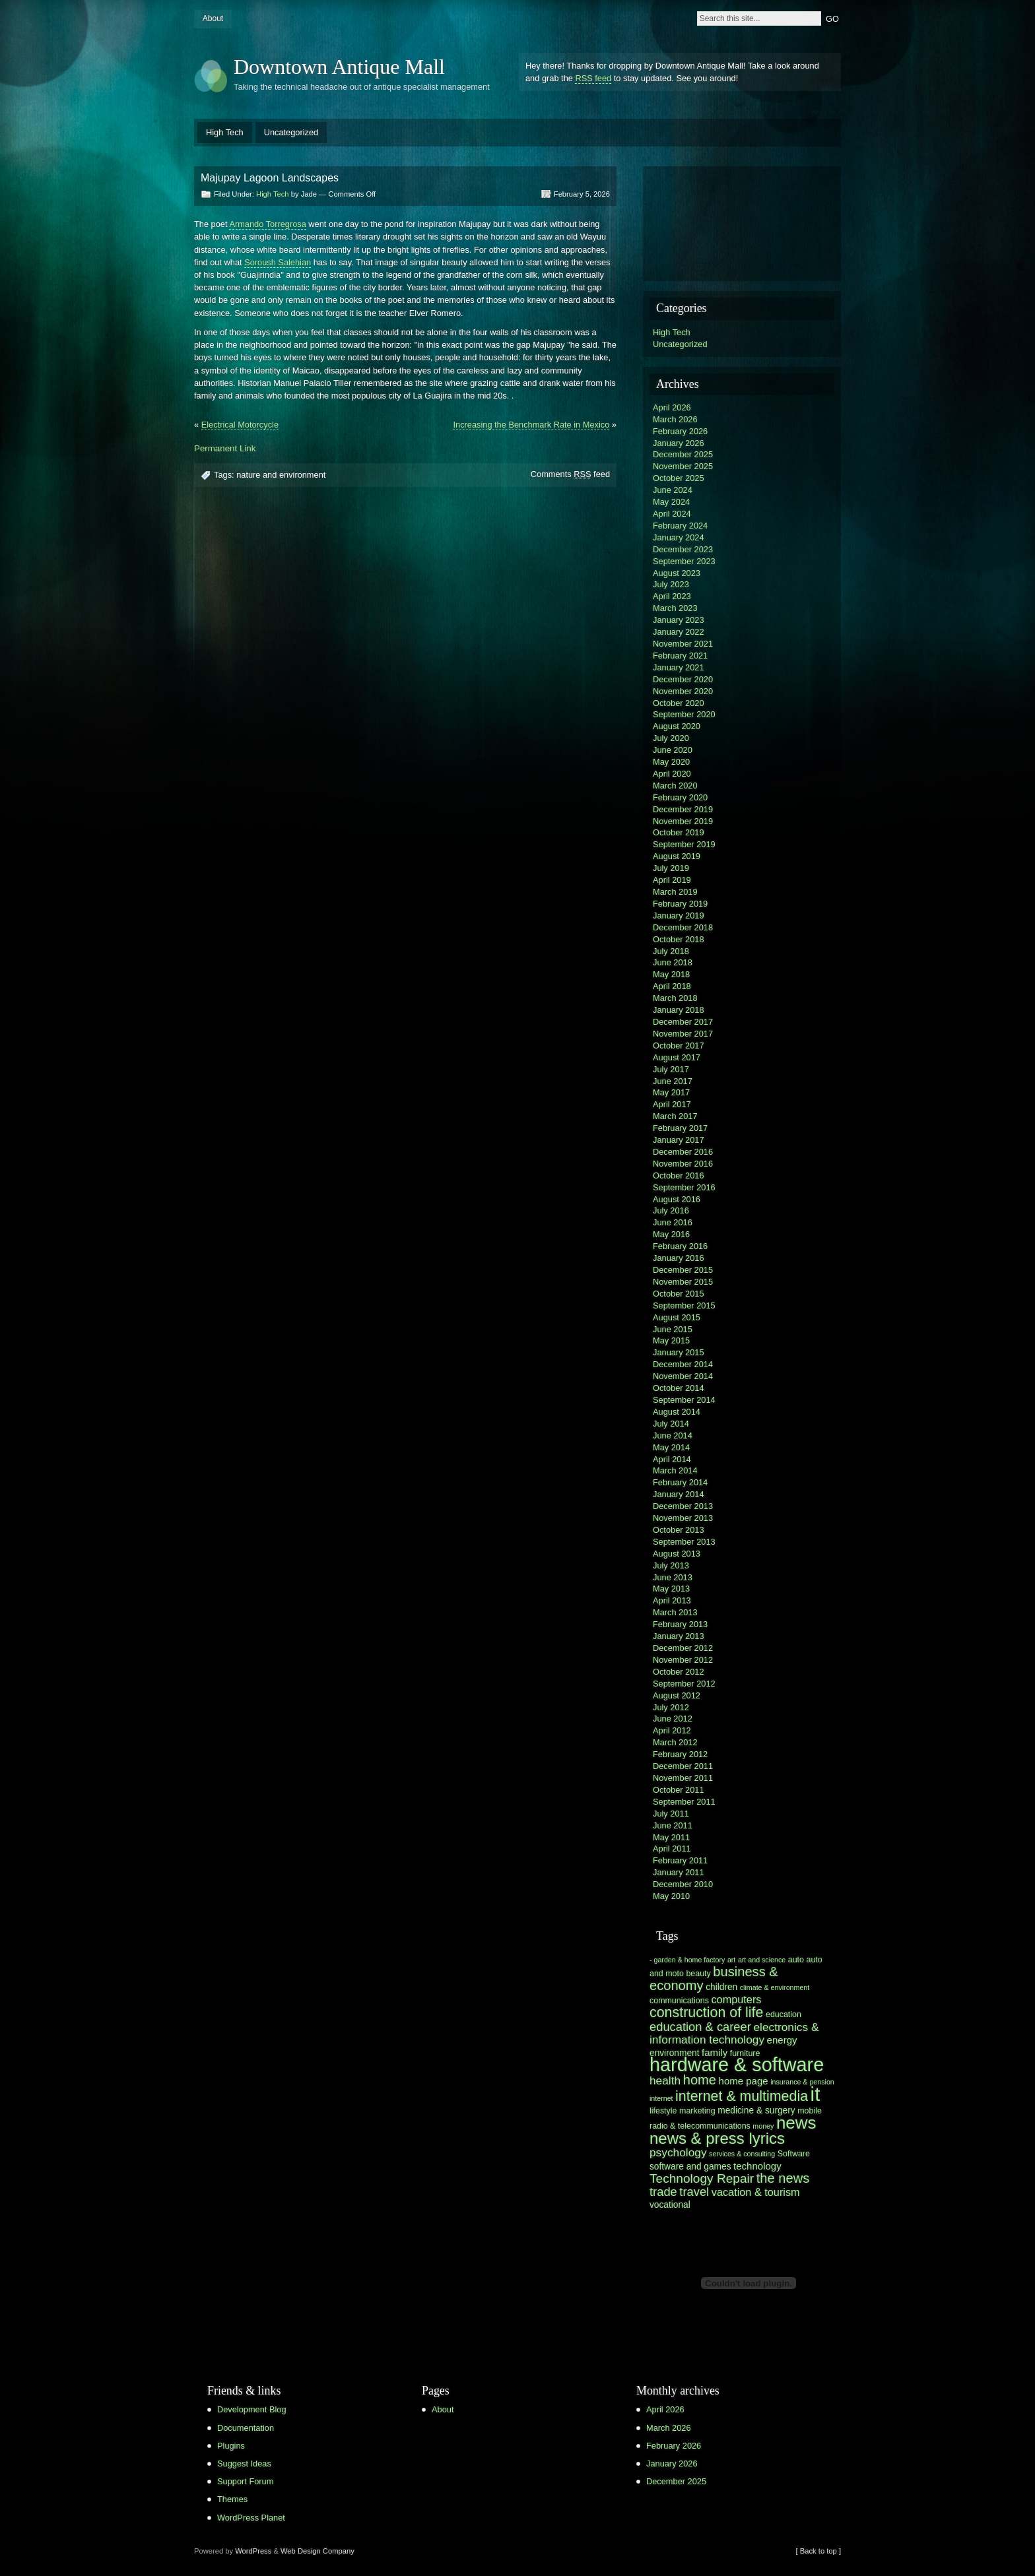 Image resolution: width=1035 pixels, height=2576 pixels. Describe the element at coordinates (672, 1081) in the screenshot. I see `June 2017` at that location.